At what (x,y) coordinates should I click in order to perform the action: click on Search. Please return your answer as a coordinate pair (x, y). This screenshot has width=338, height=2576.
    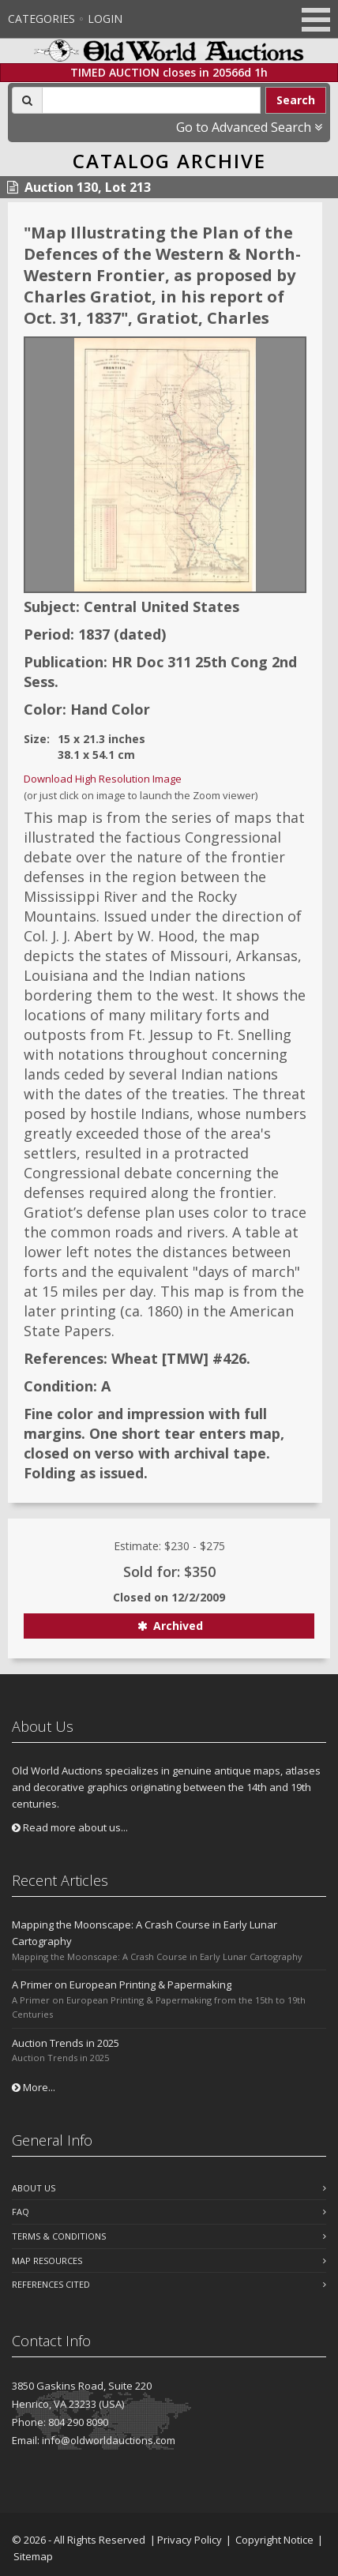
    Looking at the image, I should click on (295, 99).